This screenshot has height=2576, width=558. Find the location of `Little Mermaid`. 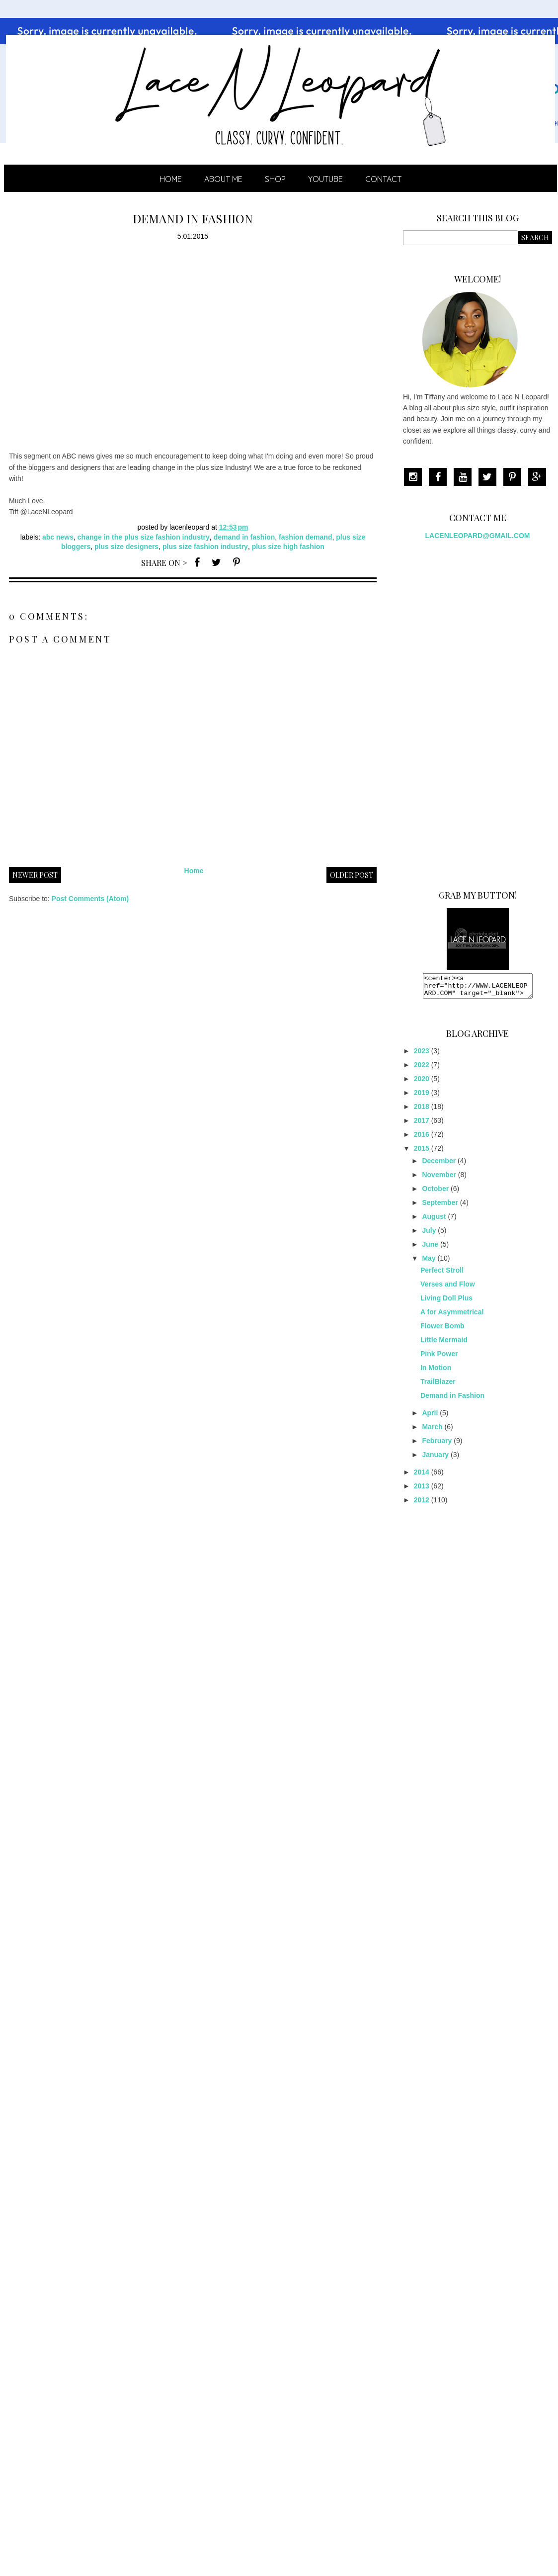

Little Mermaid is located at coordinates (444, 1344).